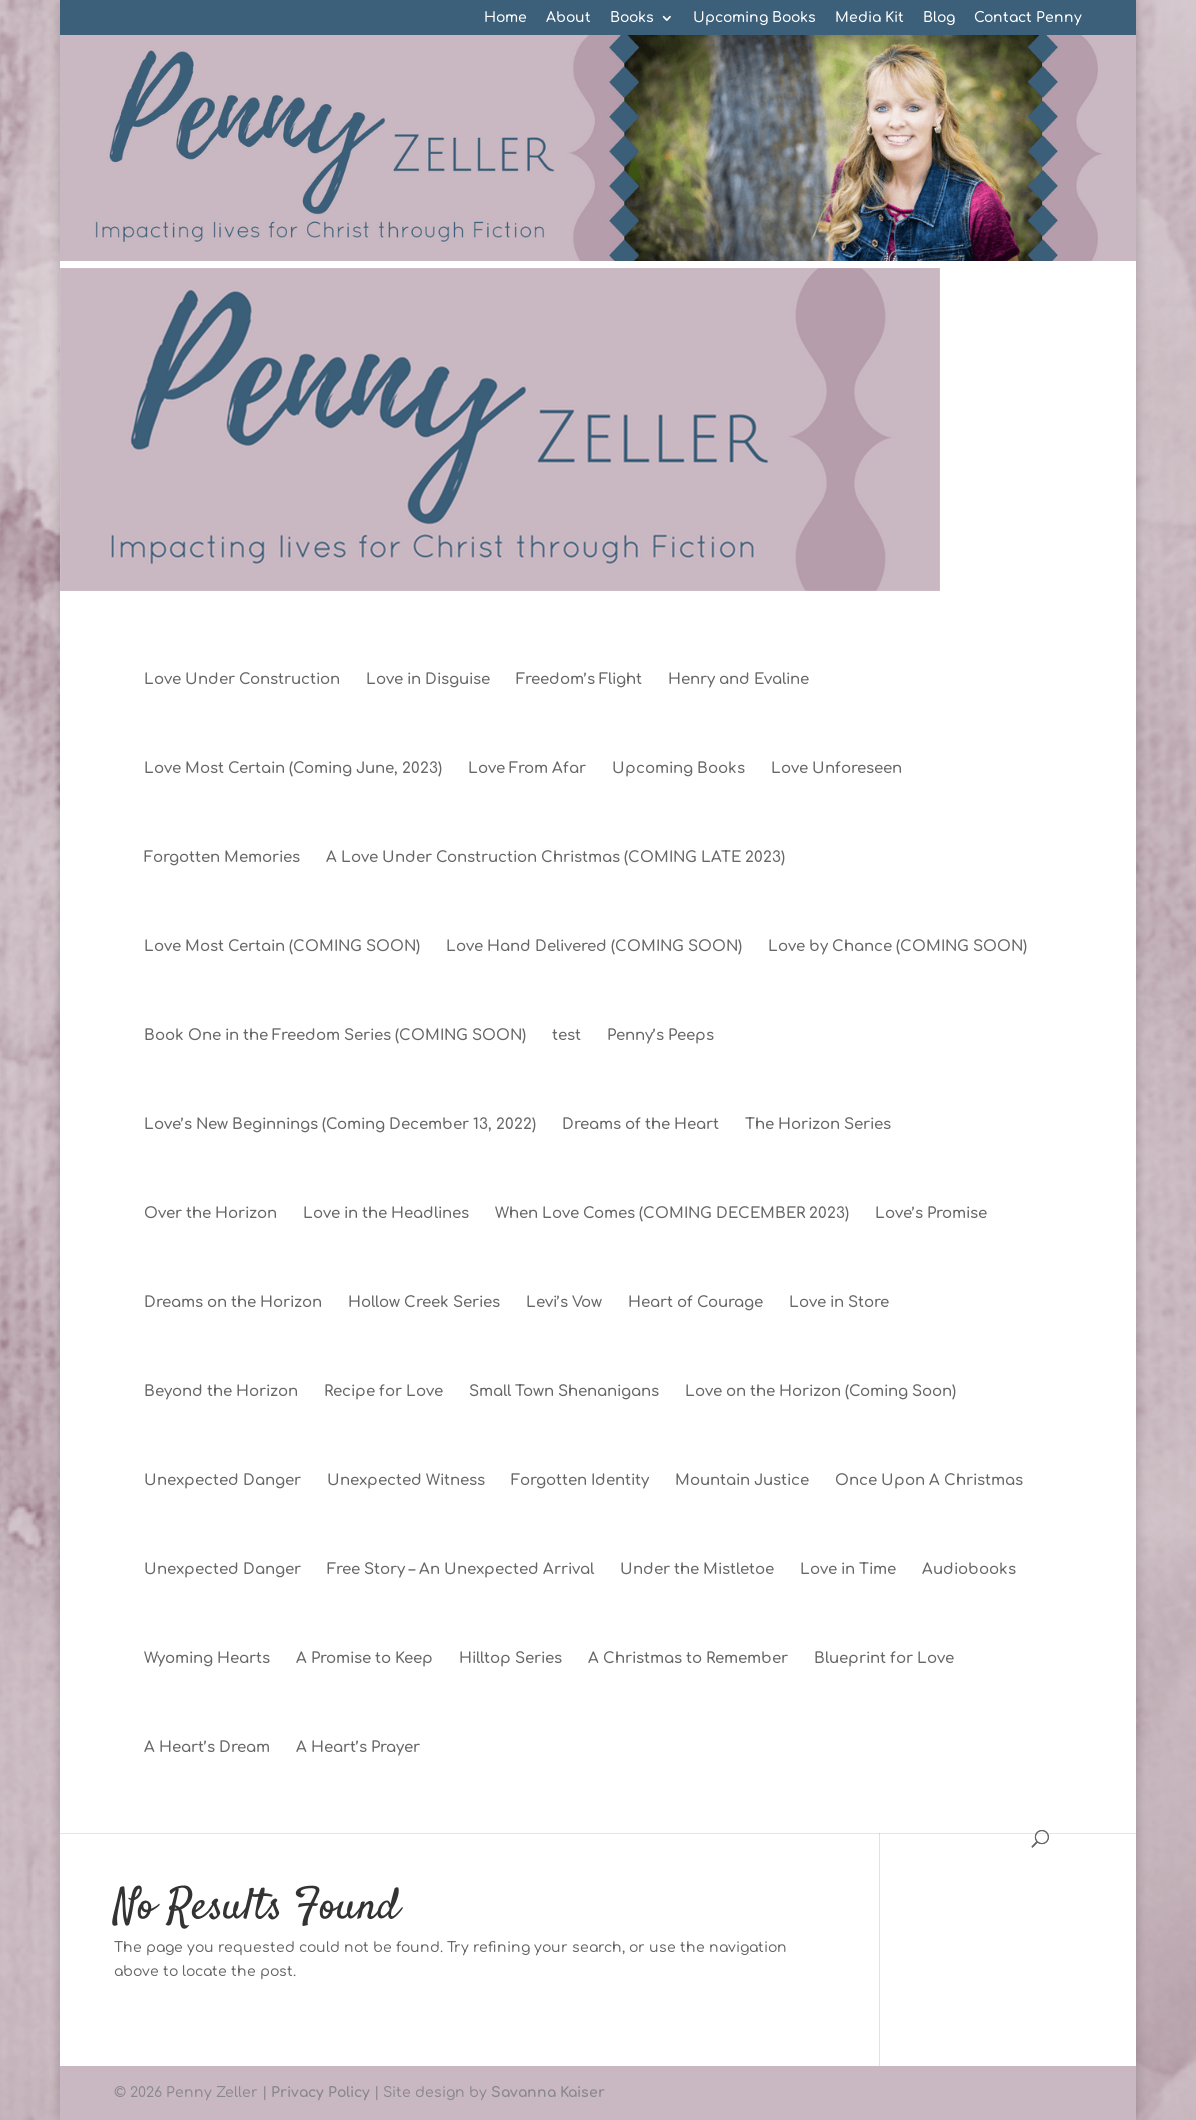 Image resolution: width=1196 pixels, height=2120 pixels. What do you see at coordinates (579, 680) in the screenshot?
I see `Freedom’s Flight` at bounding box center [579, 680].